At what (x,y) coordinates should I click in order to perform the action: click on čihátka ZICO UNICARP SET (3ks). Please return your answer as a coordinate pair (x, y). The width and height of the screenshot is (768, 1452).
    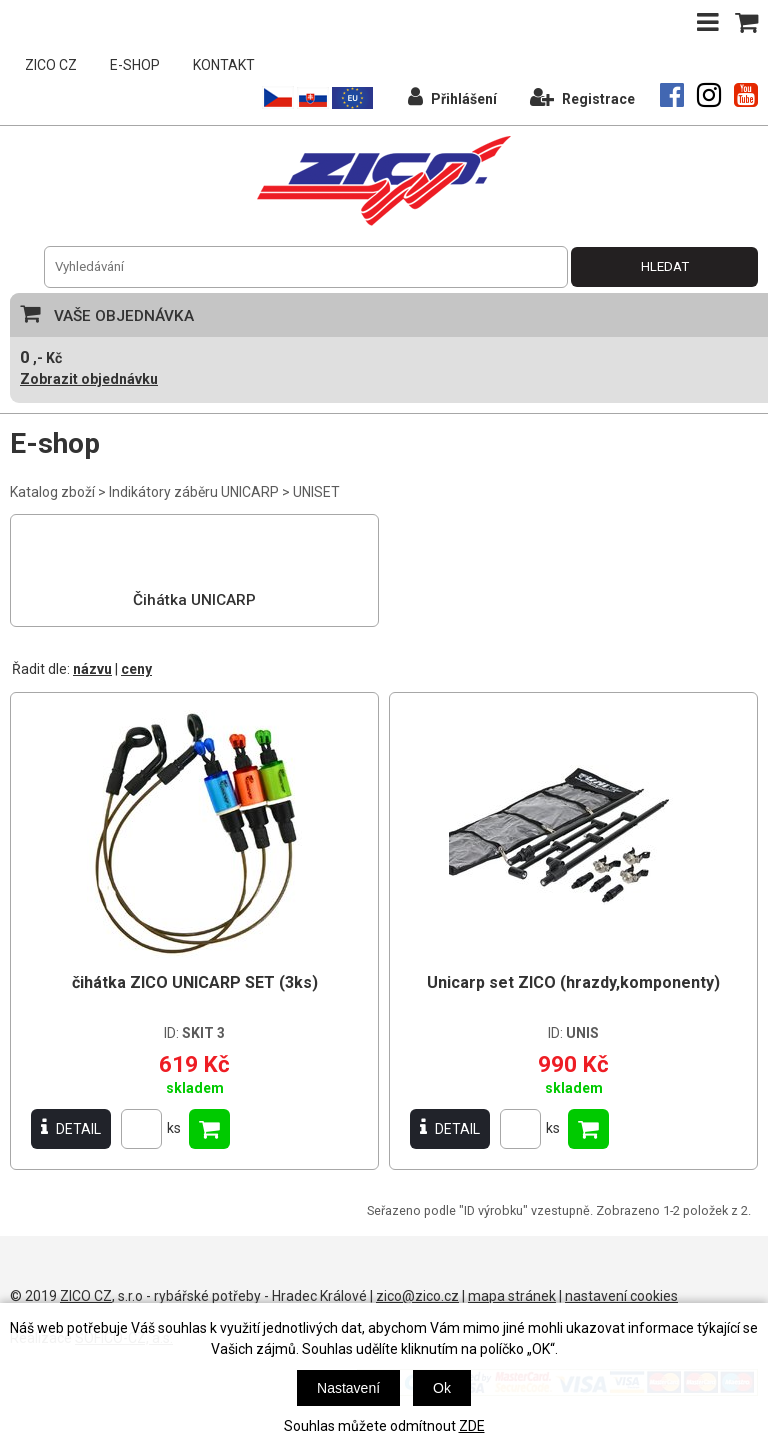
    Looking at the image, I should click on (195, 982).